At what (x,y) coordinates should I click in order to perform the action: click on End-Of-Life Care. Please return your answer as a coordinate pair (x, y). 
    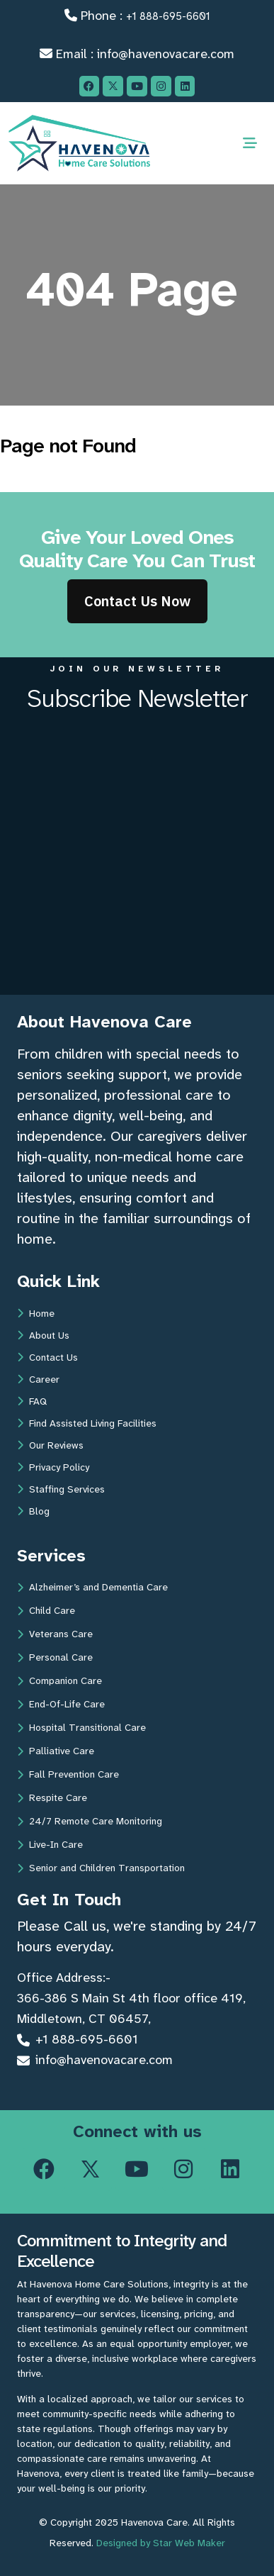
    Looking at the image, I should click on (61, 1703).